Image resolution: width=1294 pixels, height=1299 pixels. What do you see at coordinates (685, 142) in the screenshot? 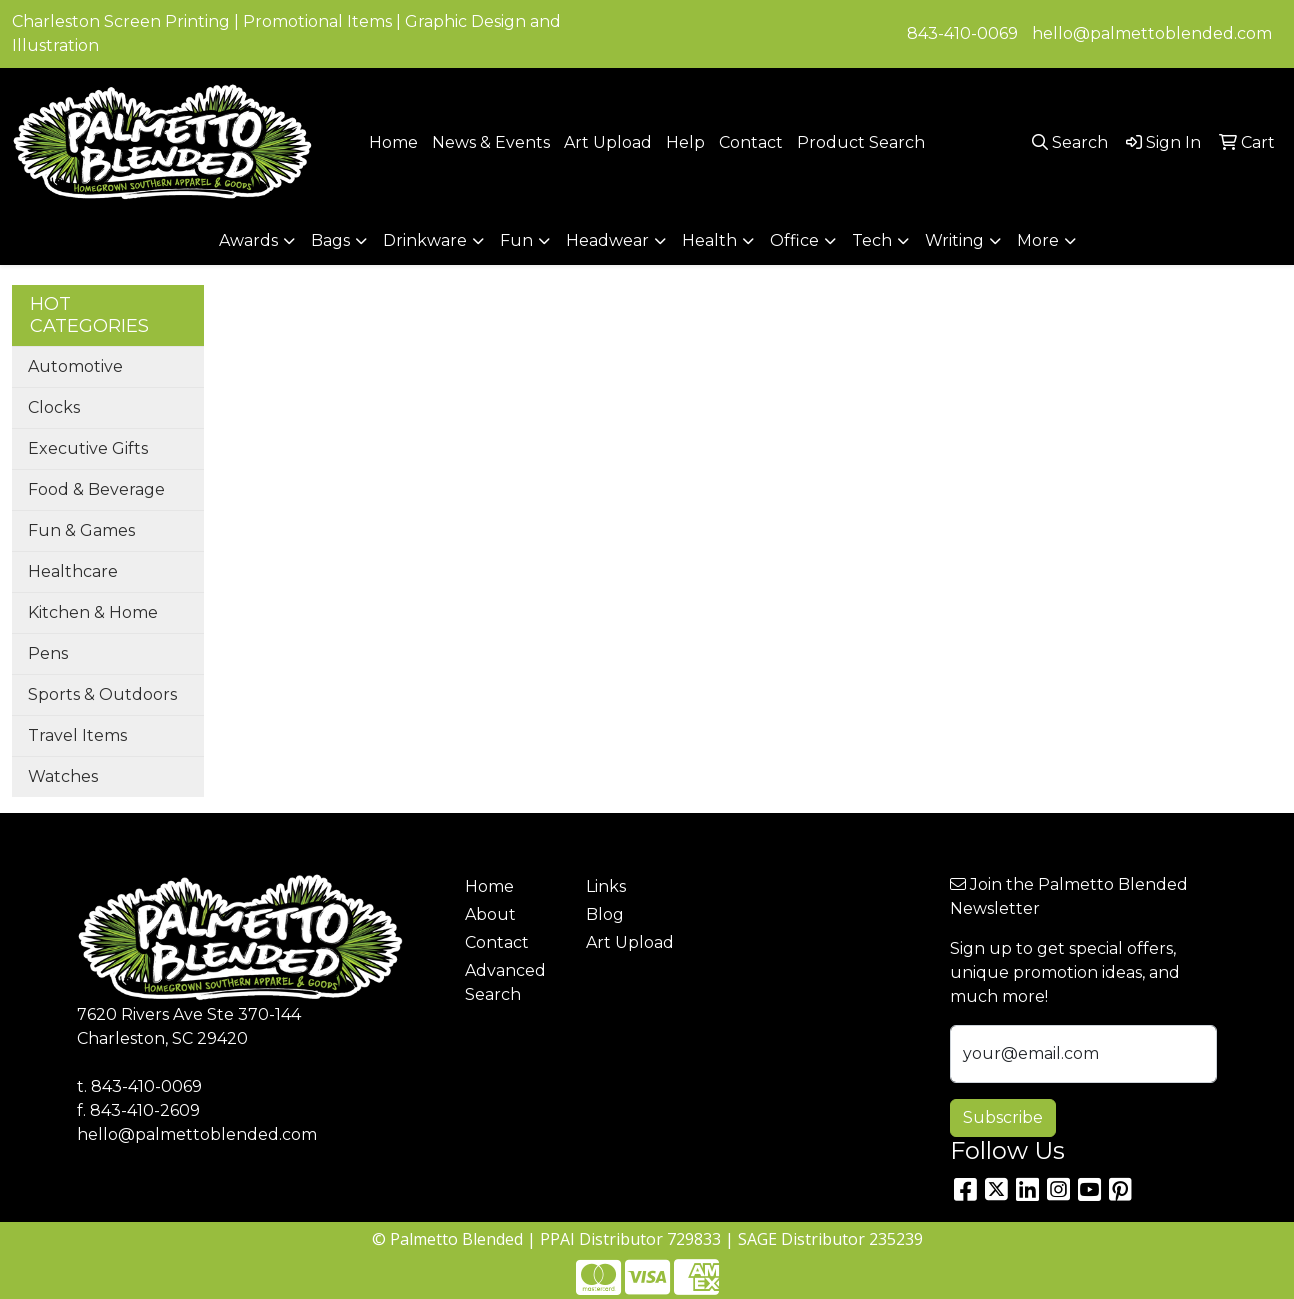
I see `Help` at bounding box center [685, 142].